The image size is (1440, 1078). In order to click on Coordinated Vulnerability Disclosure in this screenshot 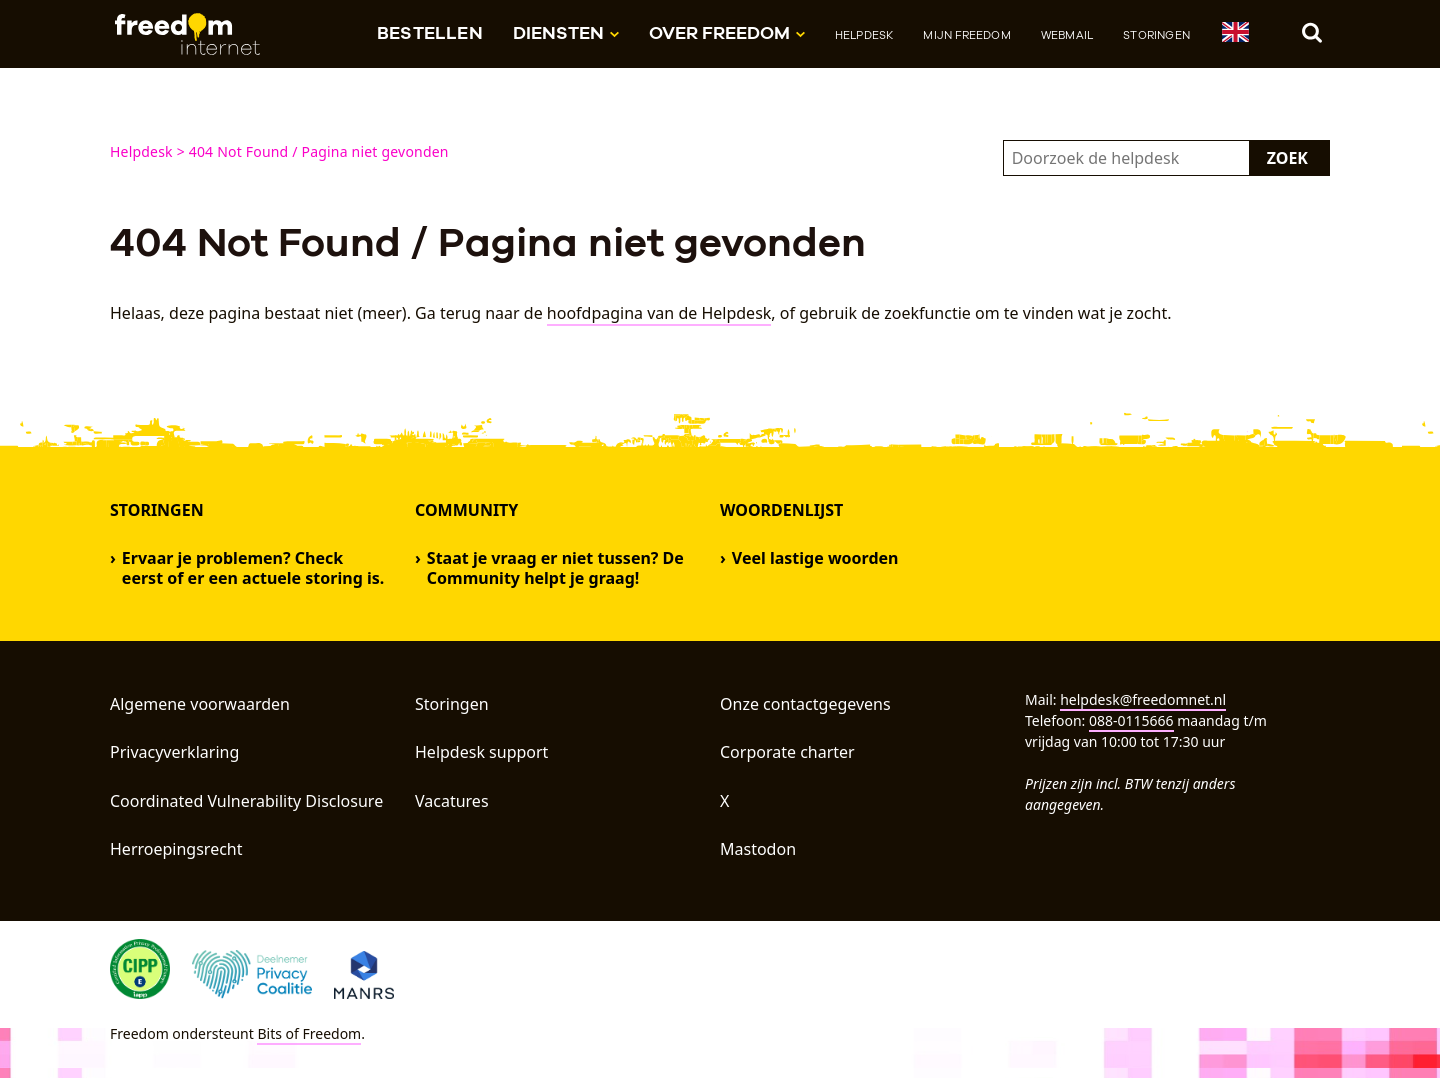, I will do `click(246, 801)`.